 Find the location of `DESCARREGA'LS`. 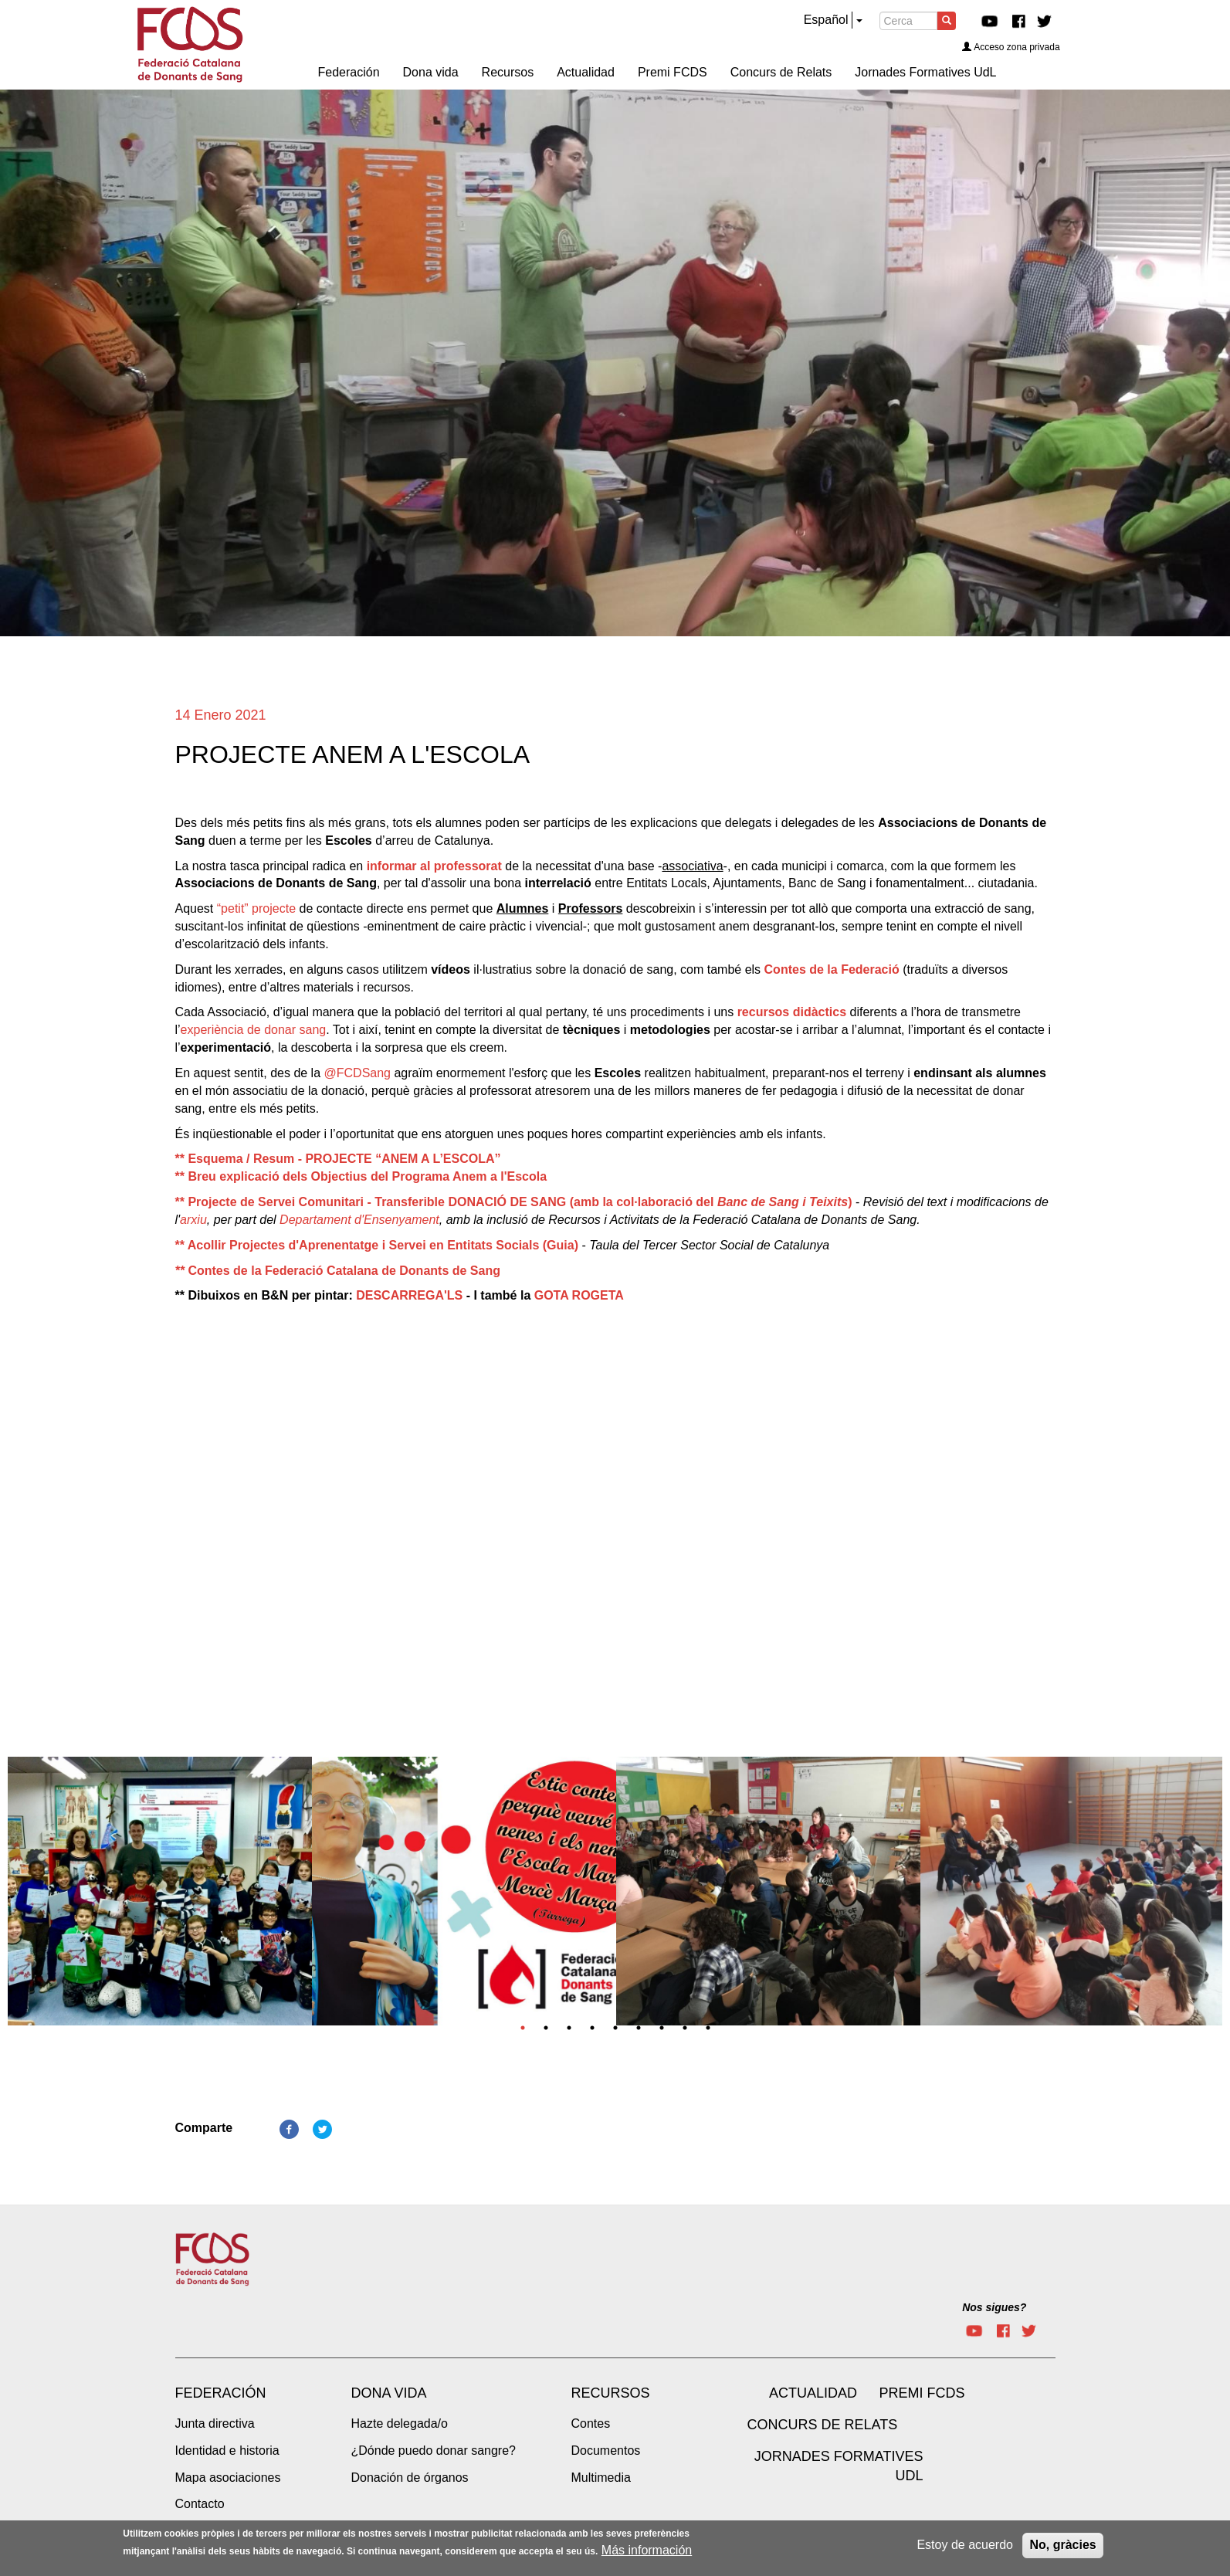

DESCARREGA'LS is located at coordinates (409, 1295).